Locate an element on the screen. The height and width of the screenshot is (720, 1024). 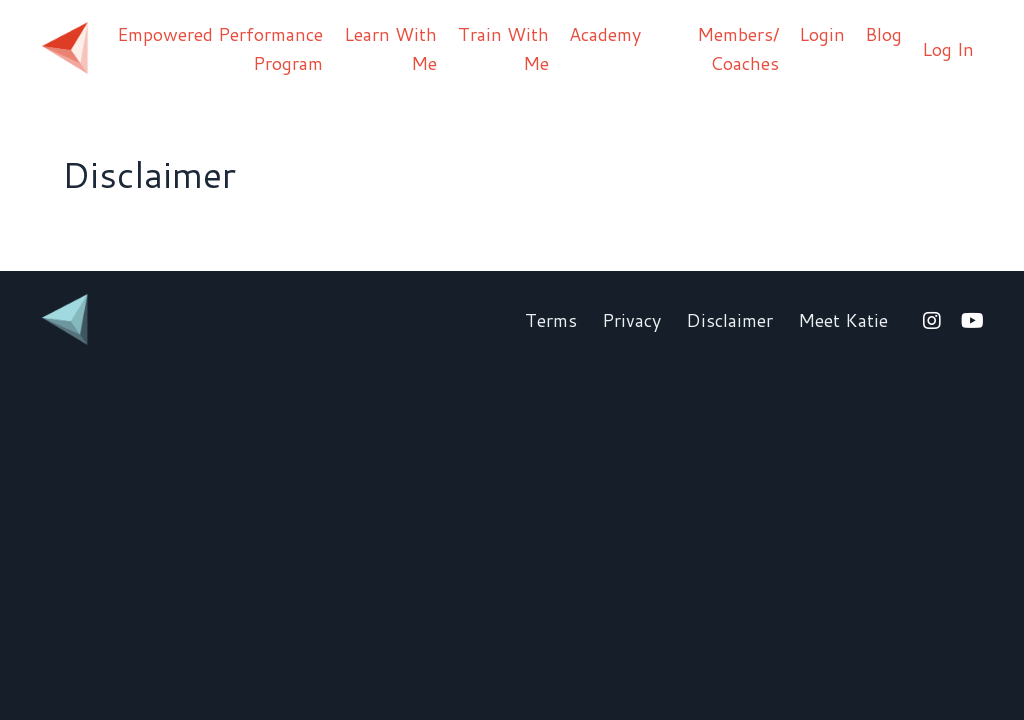
Login is located at coordinates (822, 34).